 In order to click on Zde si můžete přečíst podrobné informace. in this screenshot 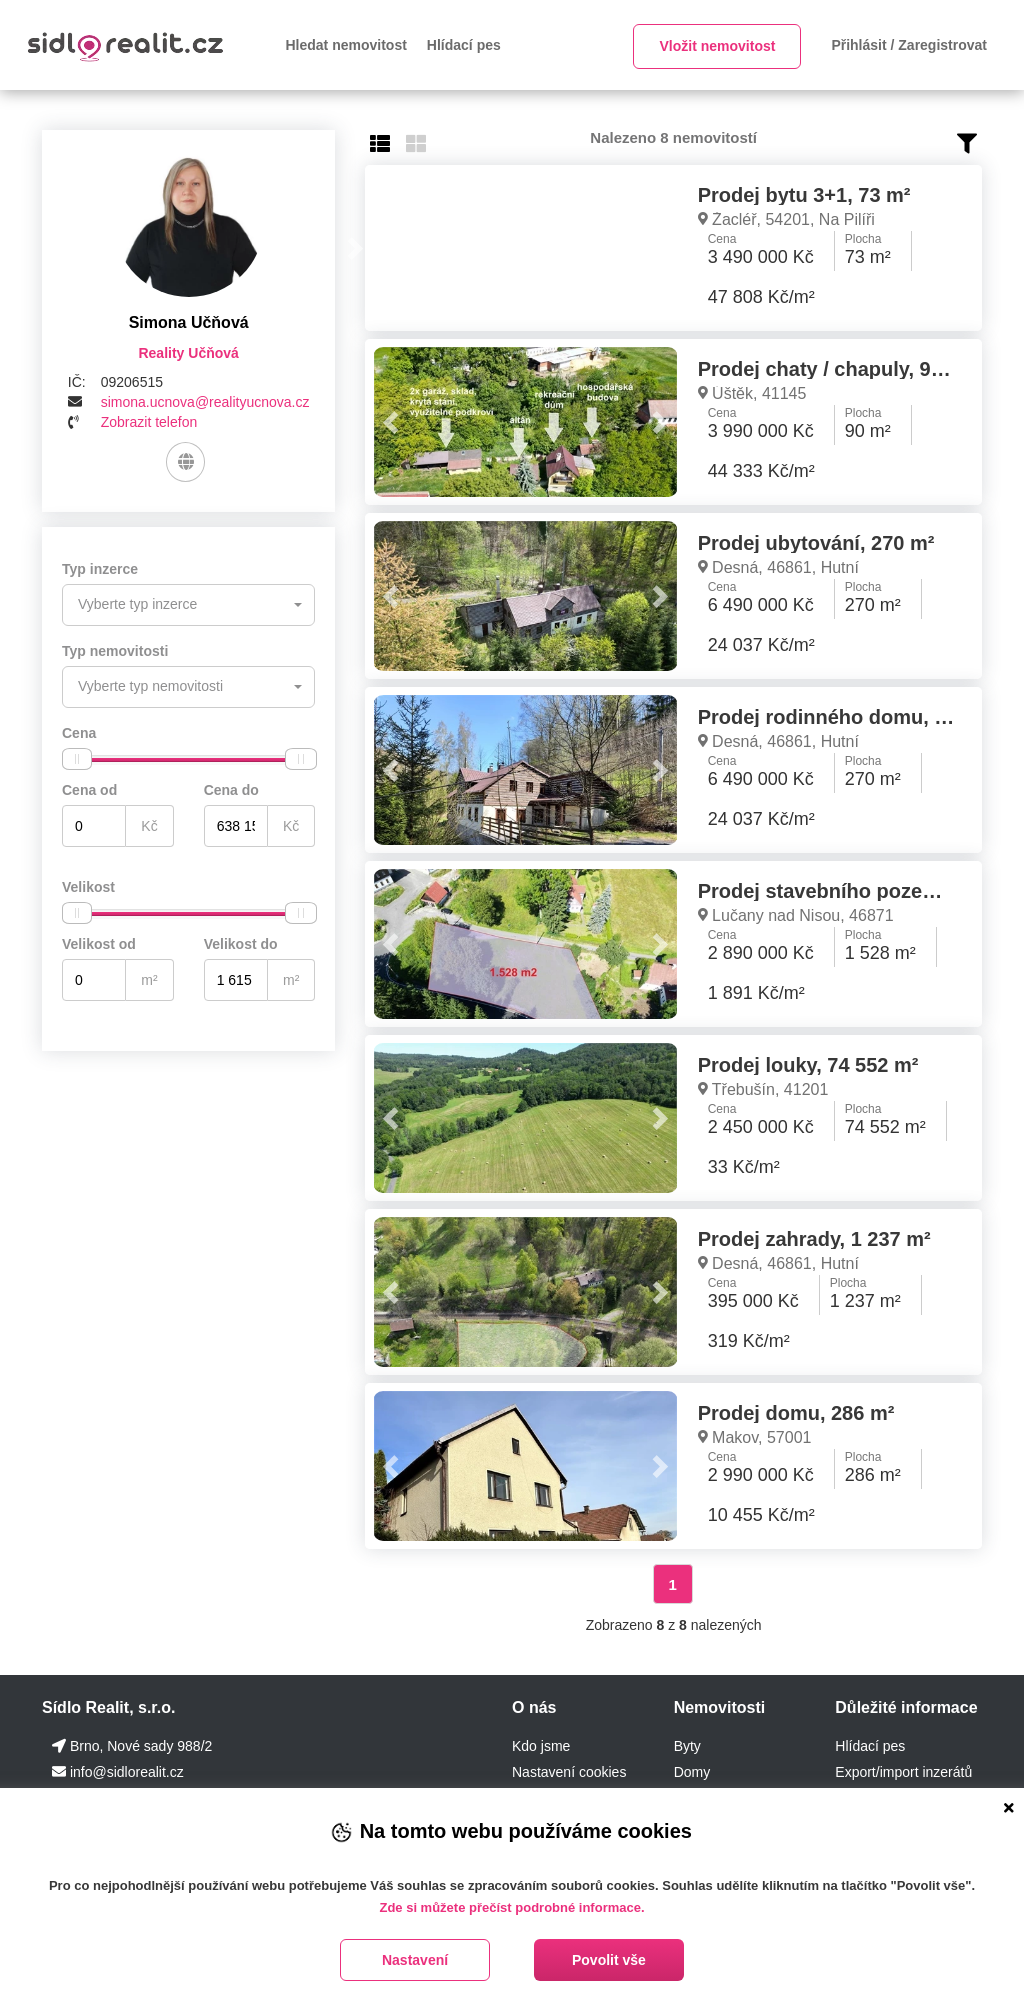, I will do `click(511, 1907)`.